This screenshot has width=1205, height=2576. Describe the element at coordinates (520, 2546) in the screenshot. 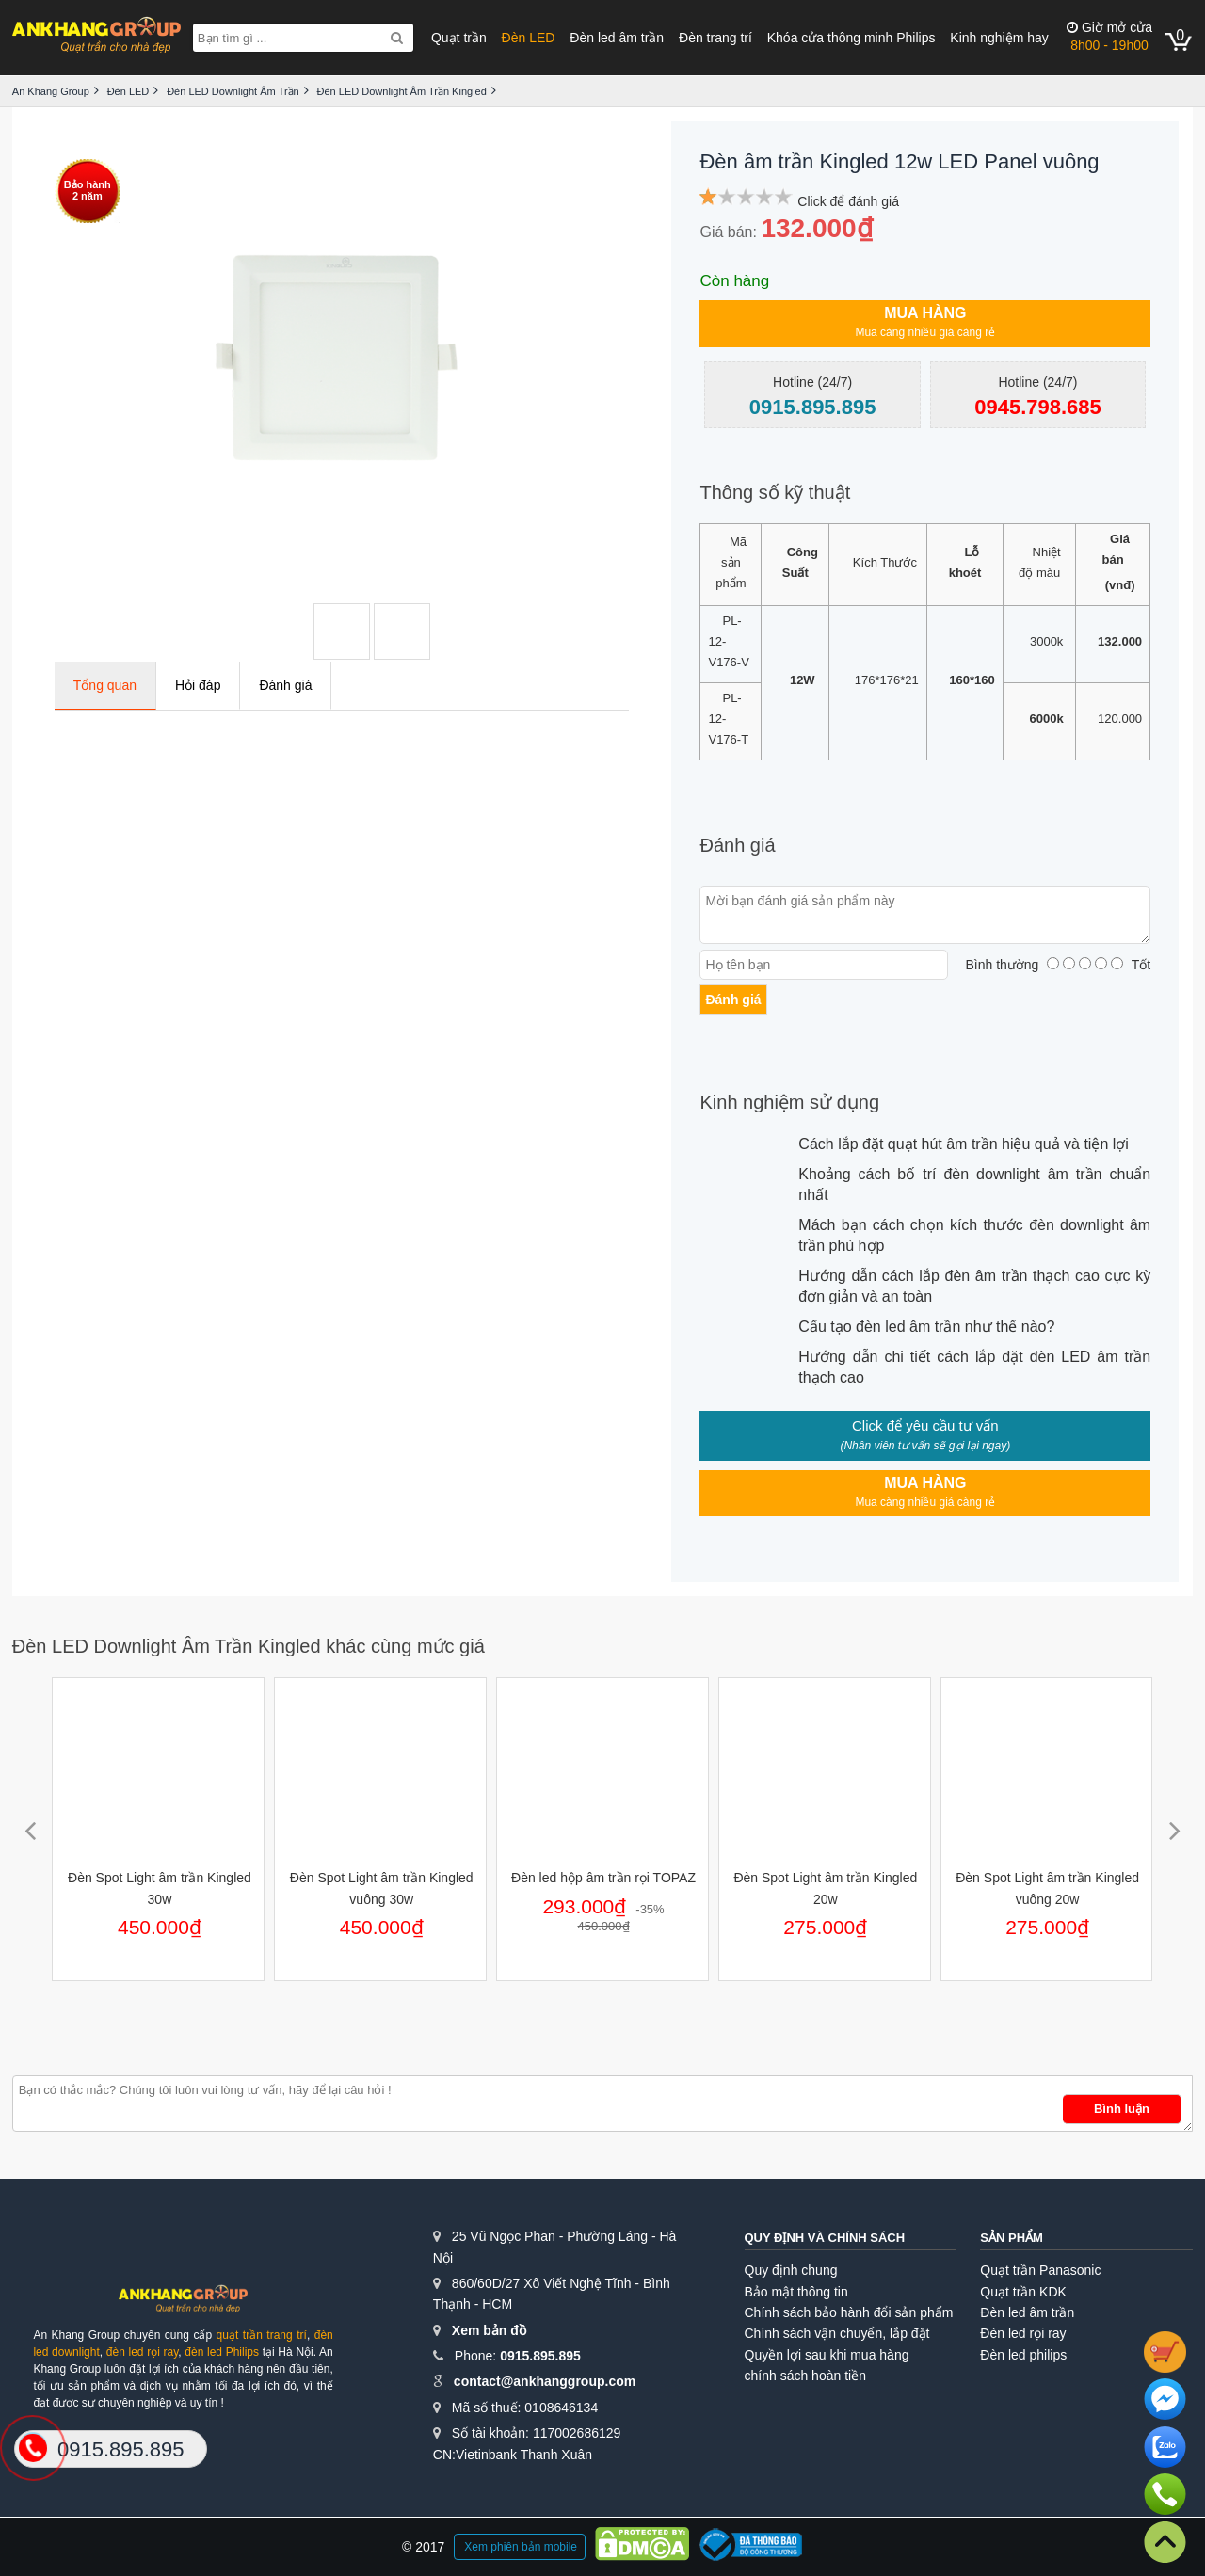

I see `Xem phiên bản mobile` at that location.